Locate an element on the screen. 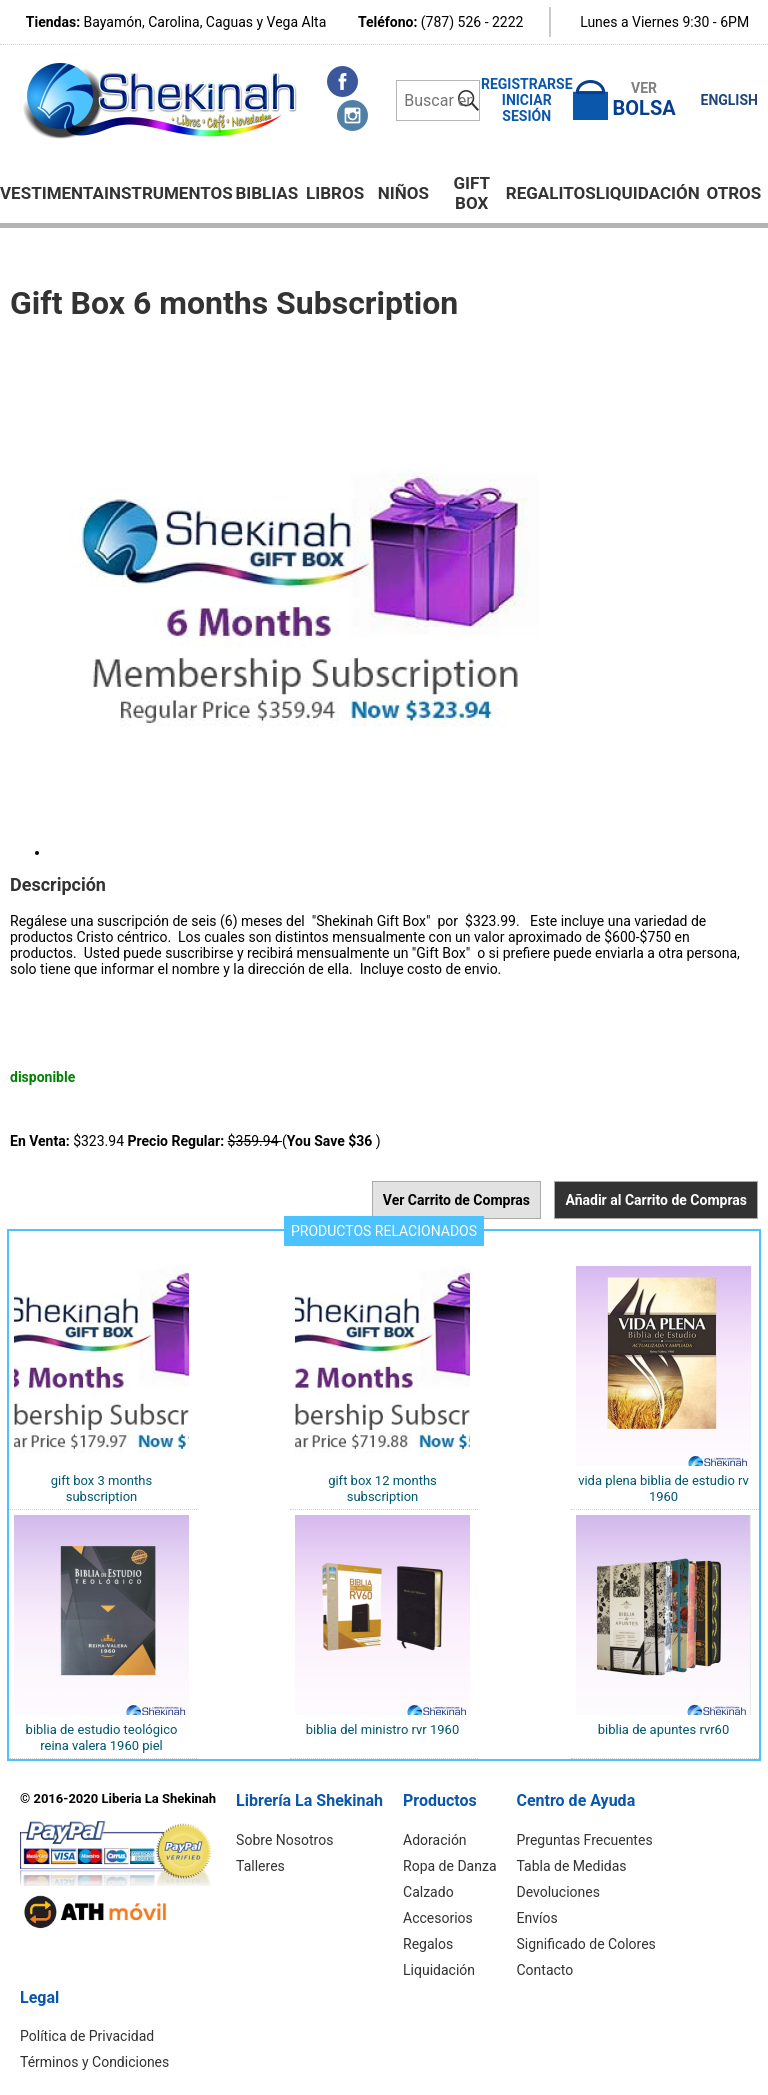 The height and width of the screenshot is (2095, 768). Gift Box 12 months Subscription is located at coordinates (382, 1488).